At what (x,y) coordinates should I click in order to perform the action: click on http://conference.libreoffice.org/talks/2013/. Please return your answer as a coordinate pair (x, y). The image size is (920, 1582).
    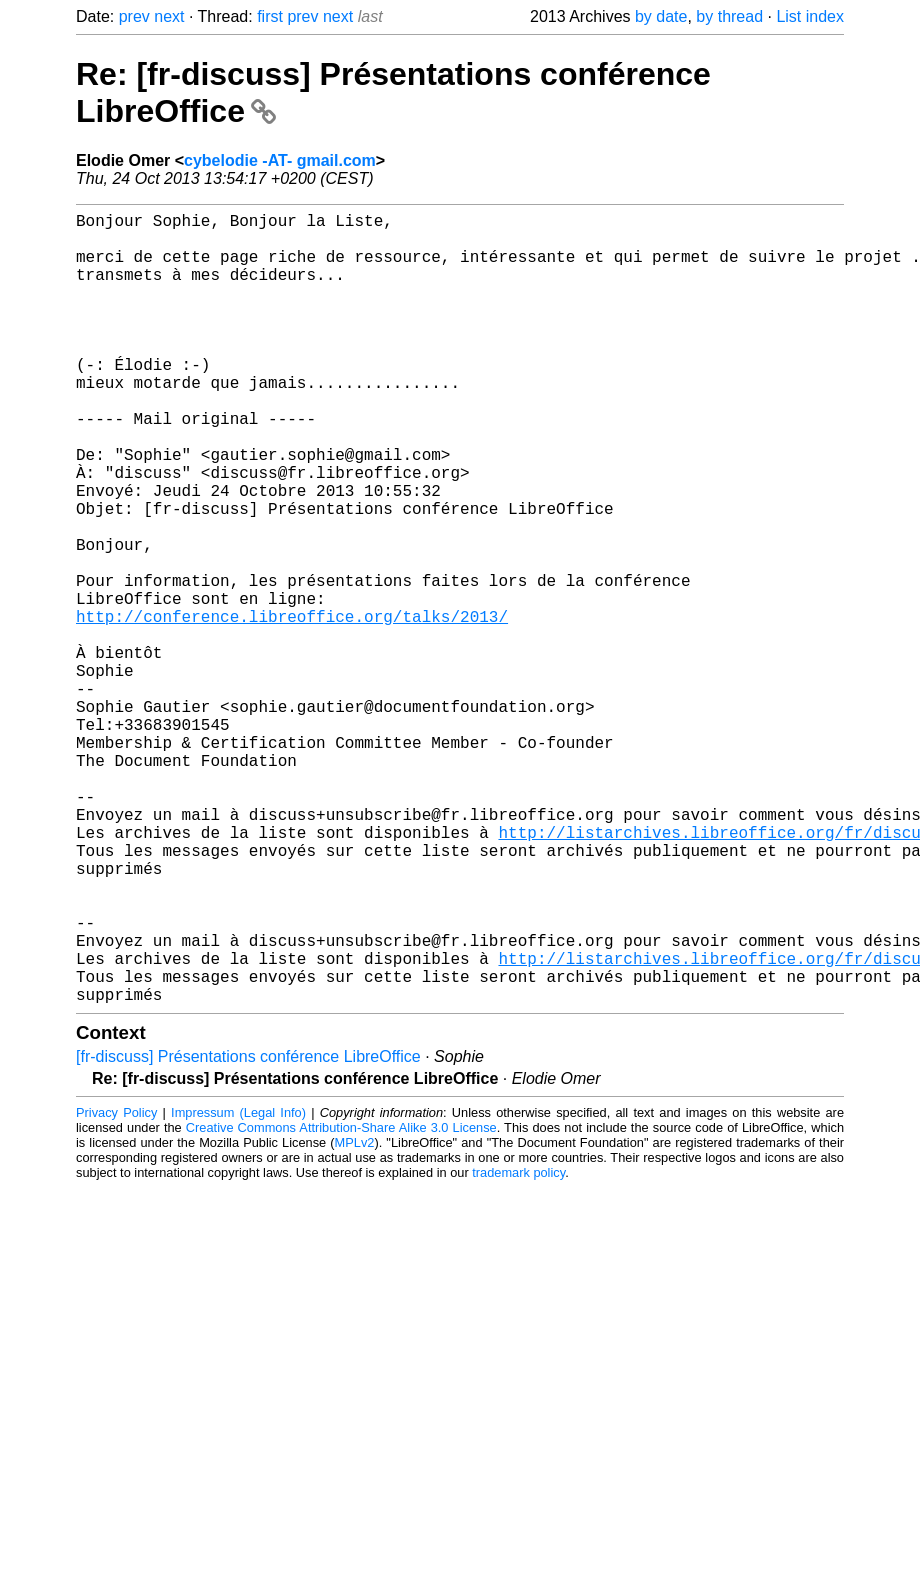
    Looking at the image, I should click on (292, 708).